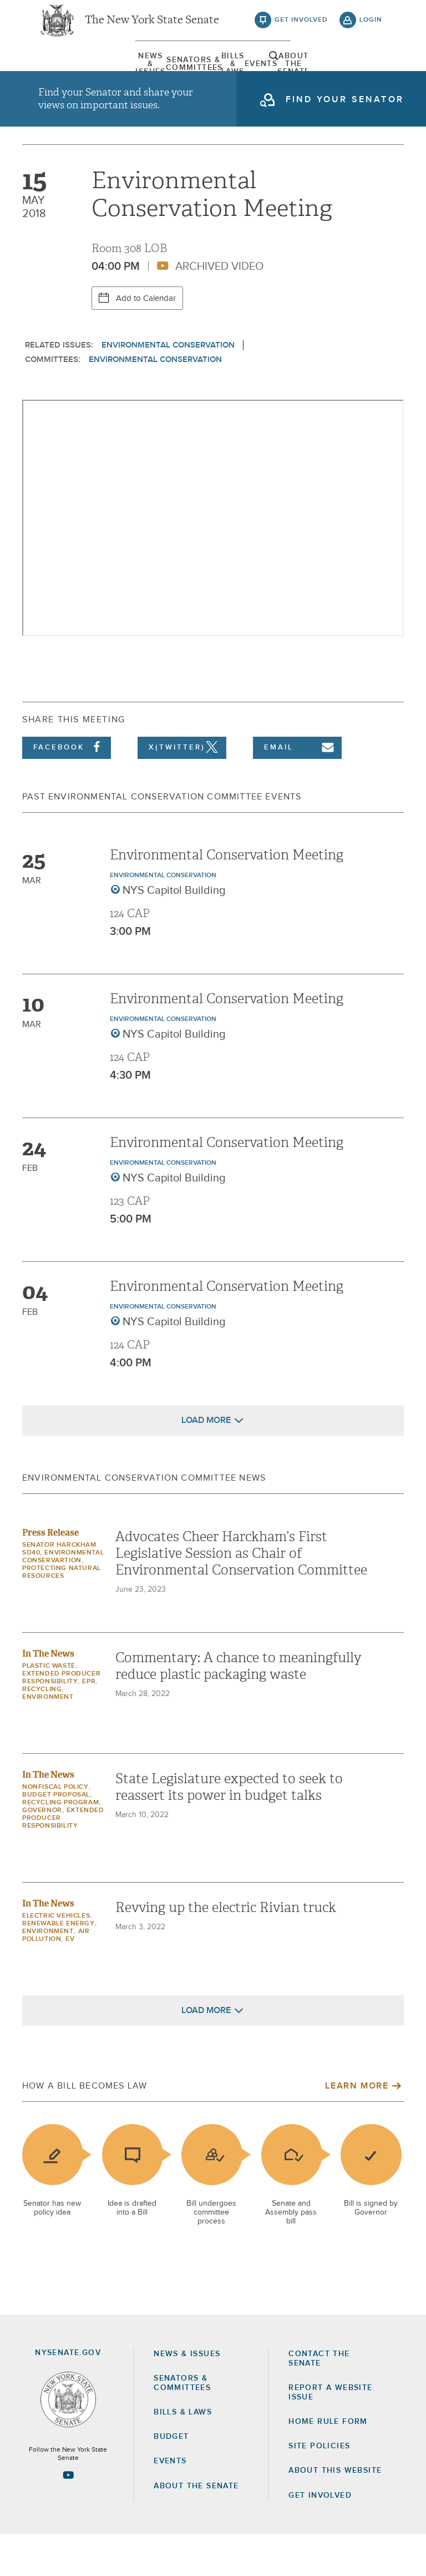  I want to click on Electric Vehicles, so click(56, 1958).